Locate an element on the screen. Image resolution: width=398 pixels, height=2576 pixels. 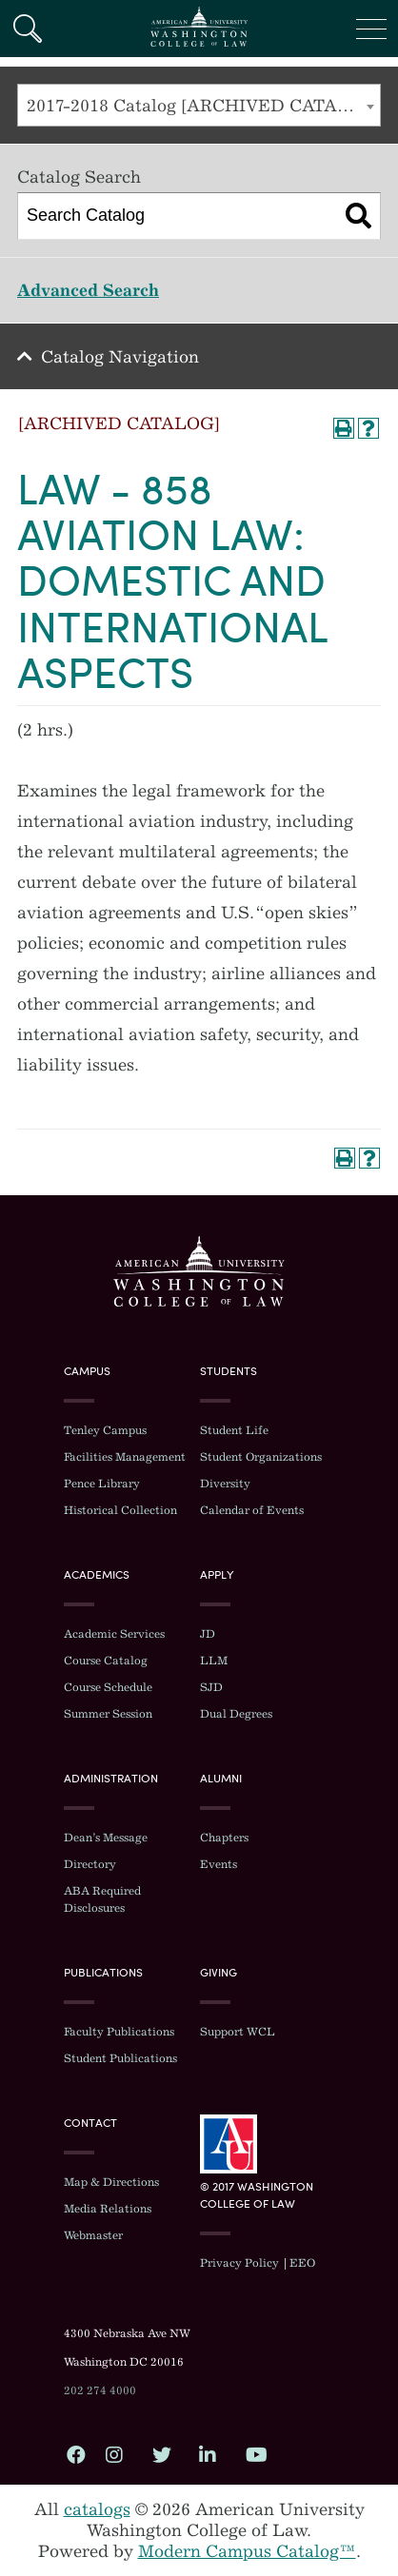
Course Schedule is located at coordinates (108, 1687).